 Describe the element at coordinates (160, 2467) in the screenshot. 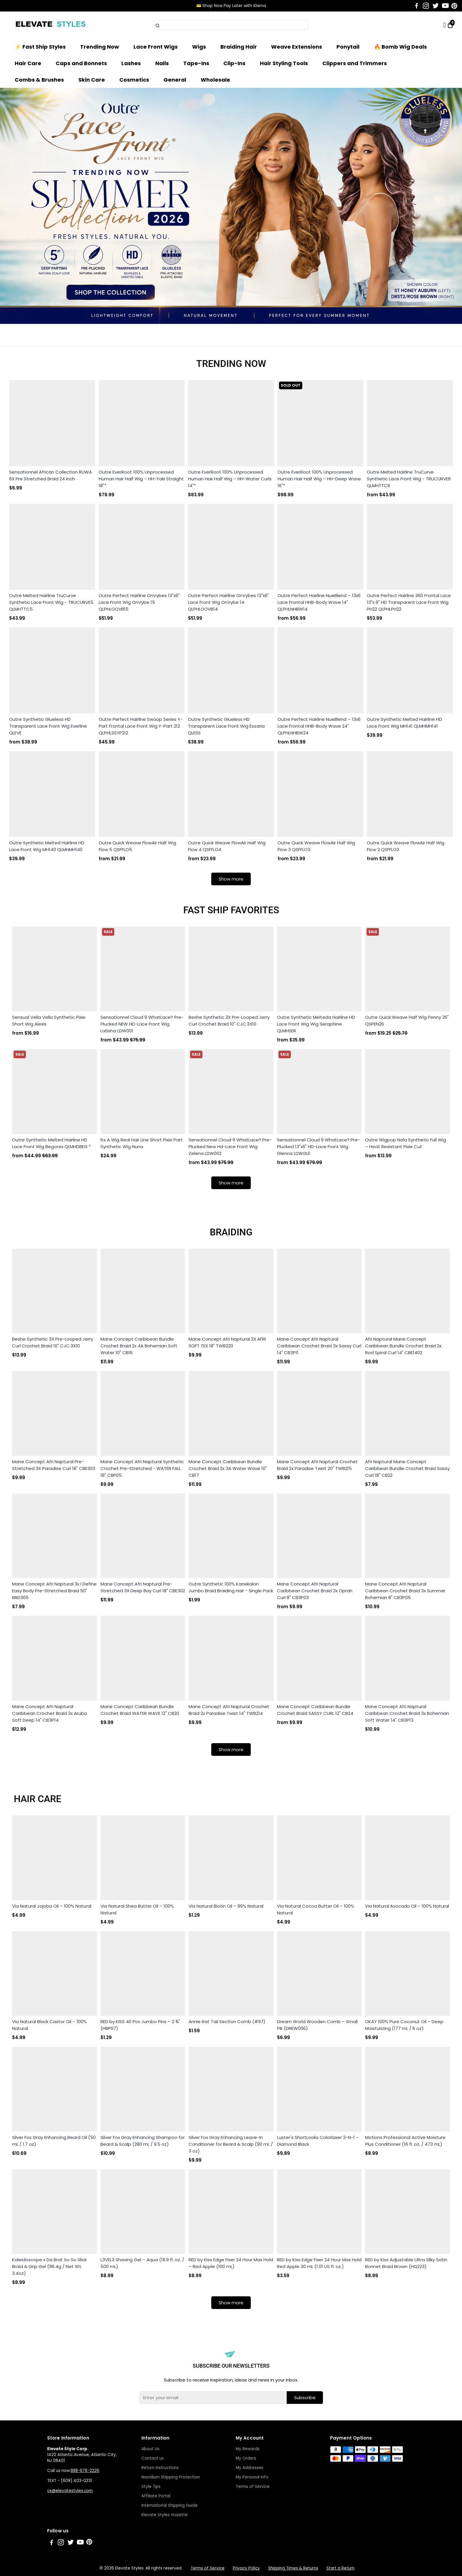

I see `Return Instructions` at that location.